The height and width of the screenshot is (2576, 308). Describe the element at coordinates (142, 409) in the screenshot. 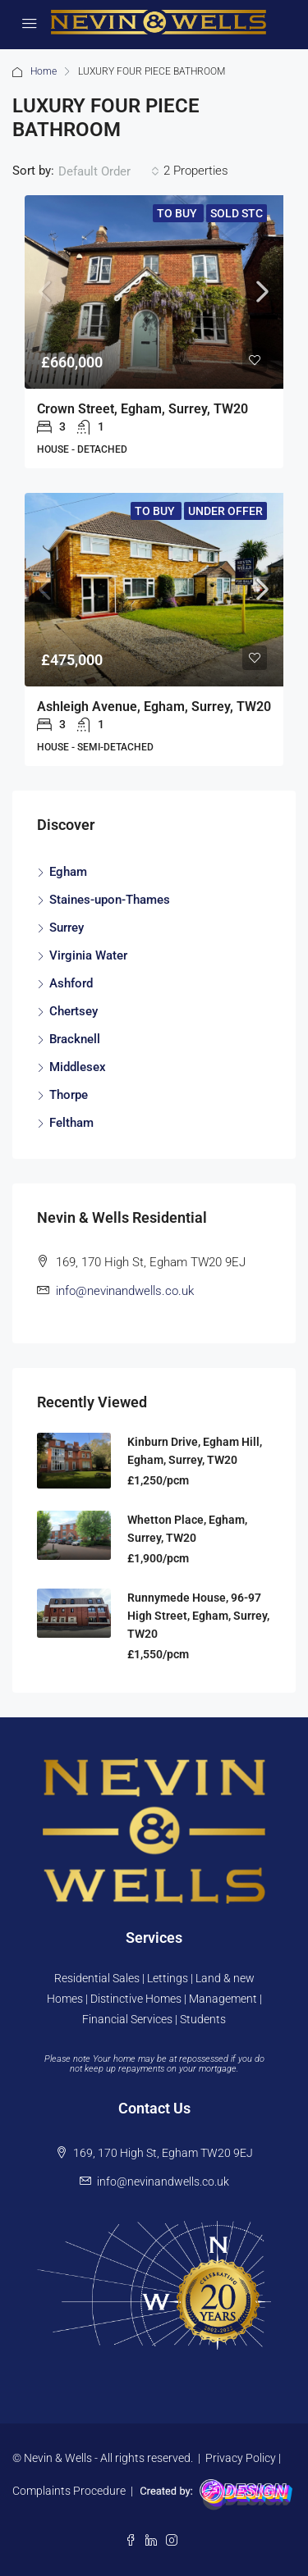

I see `Crown Street, Egham, Surrey, TW20` at that location.